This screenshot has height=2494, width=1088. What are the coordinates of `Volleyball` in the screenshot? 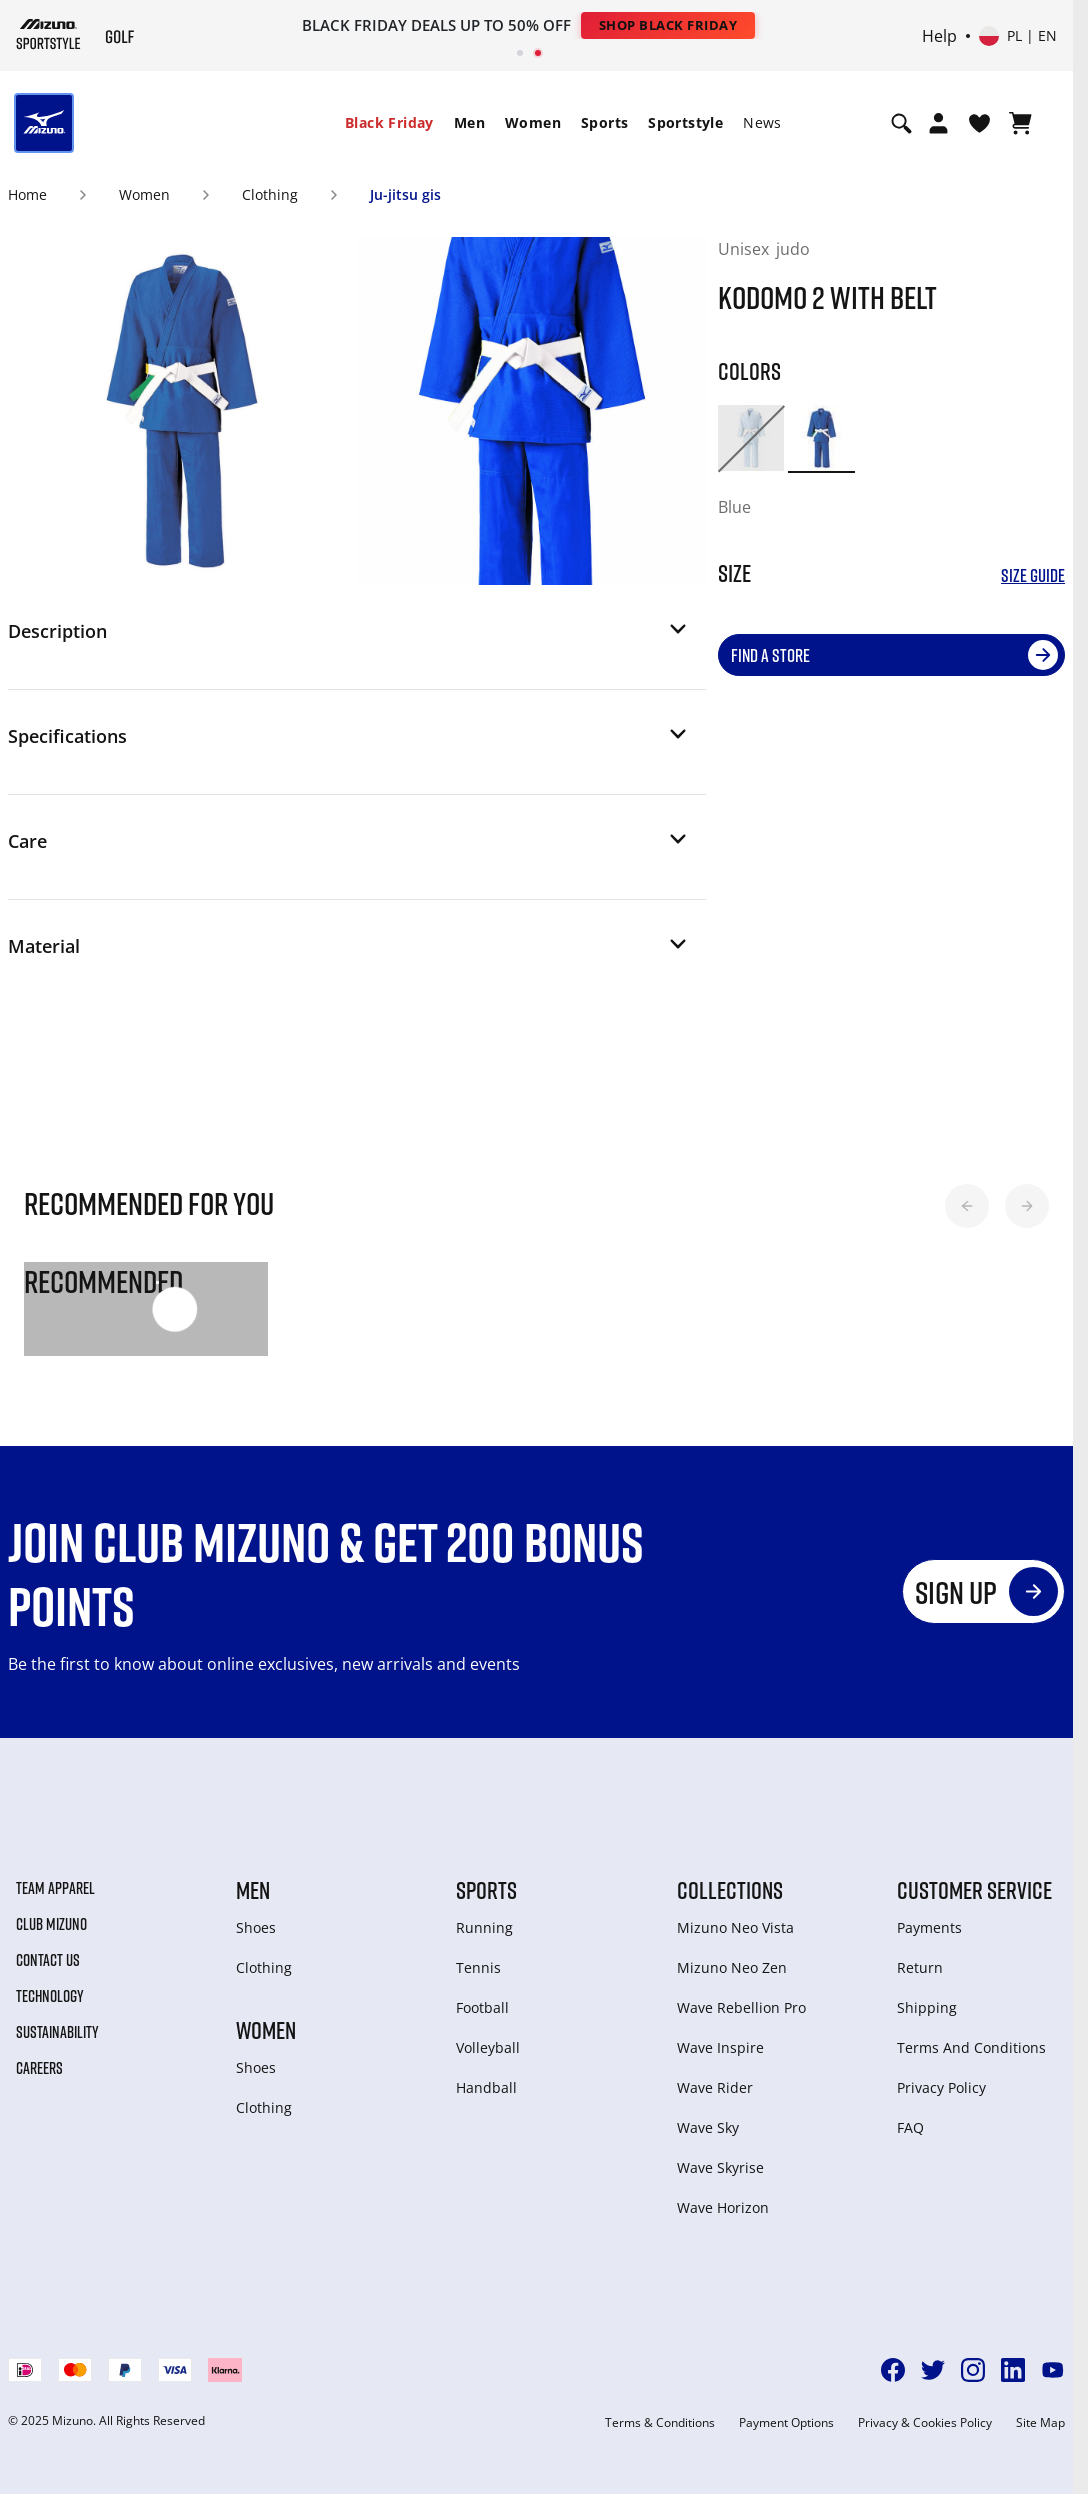 It's located at (488, 2047).